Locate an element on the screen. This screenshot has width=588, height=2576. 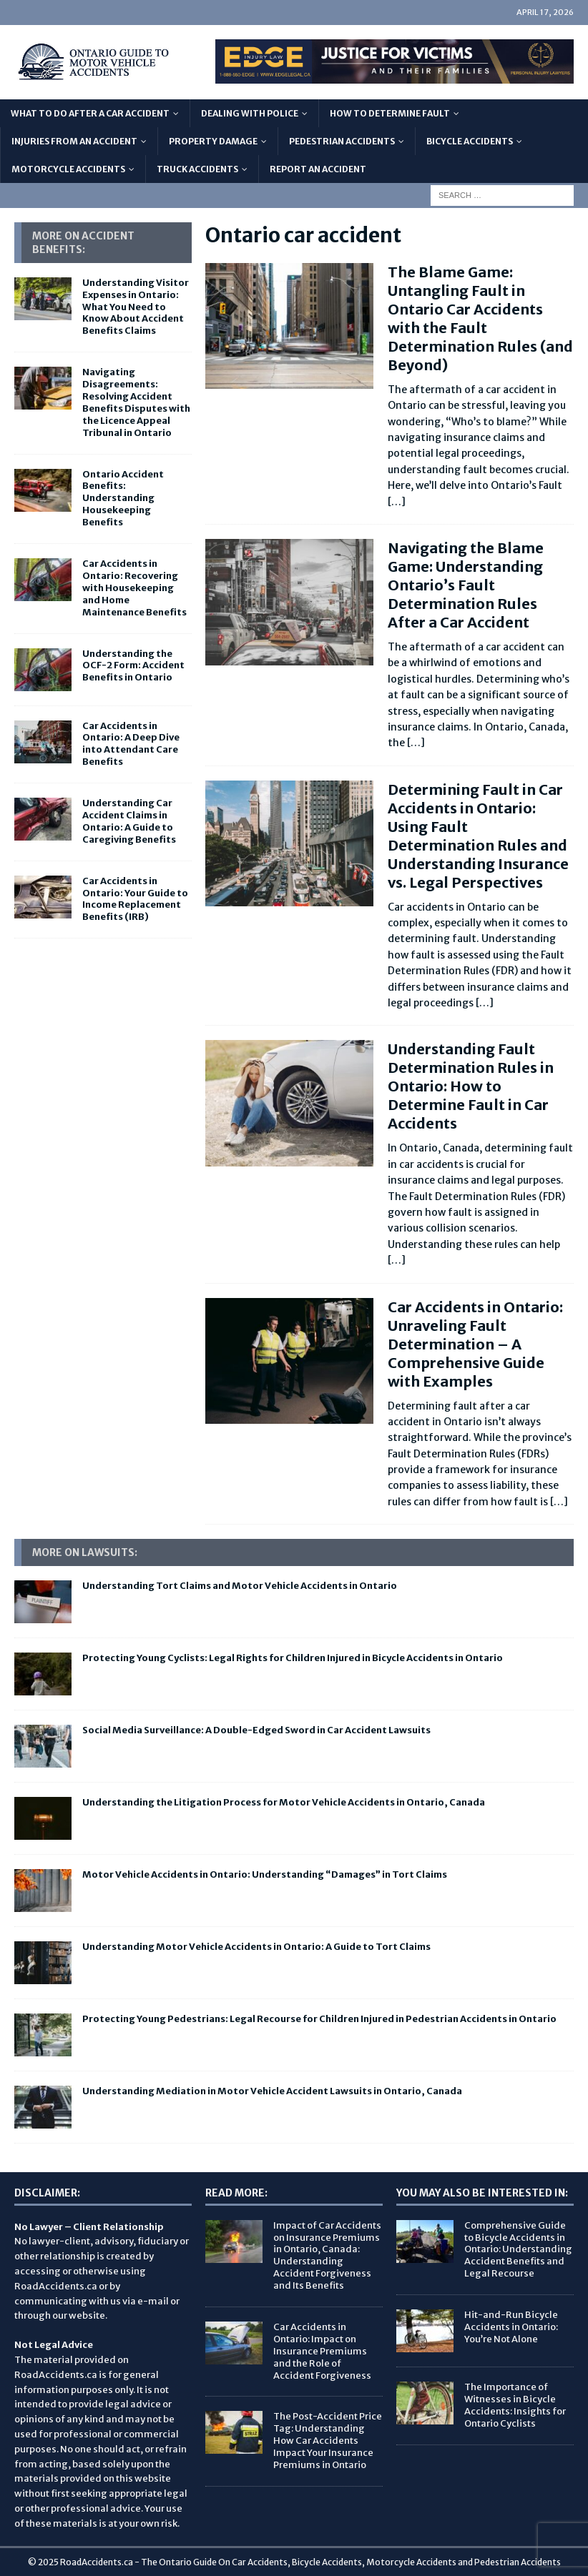
Understanding Car Accident Claims in Ontario: A Guide to Caregiving Benefits is located at coordinates (129, 821).